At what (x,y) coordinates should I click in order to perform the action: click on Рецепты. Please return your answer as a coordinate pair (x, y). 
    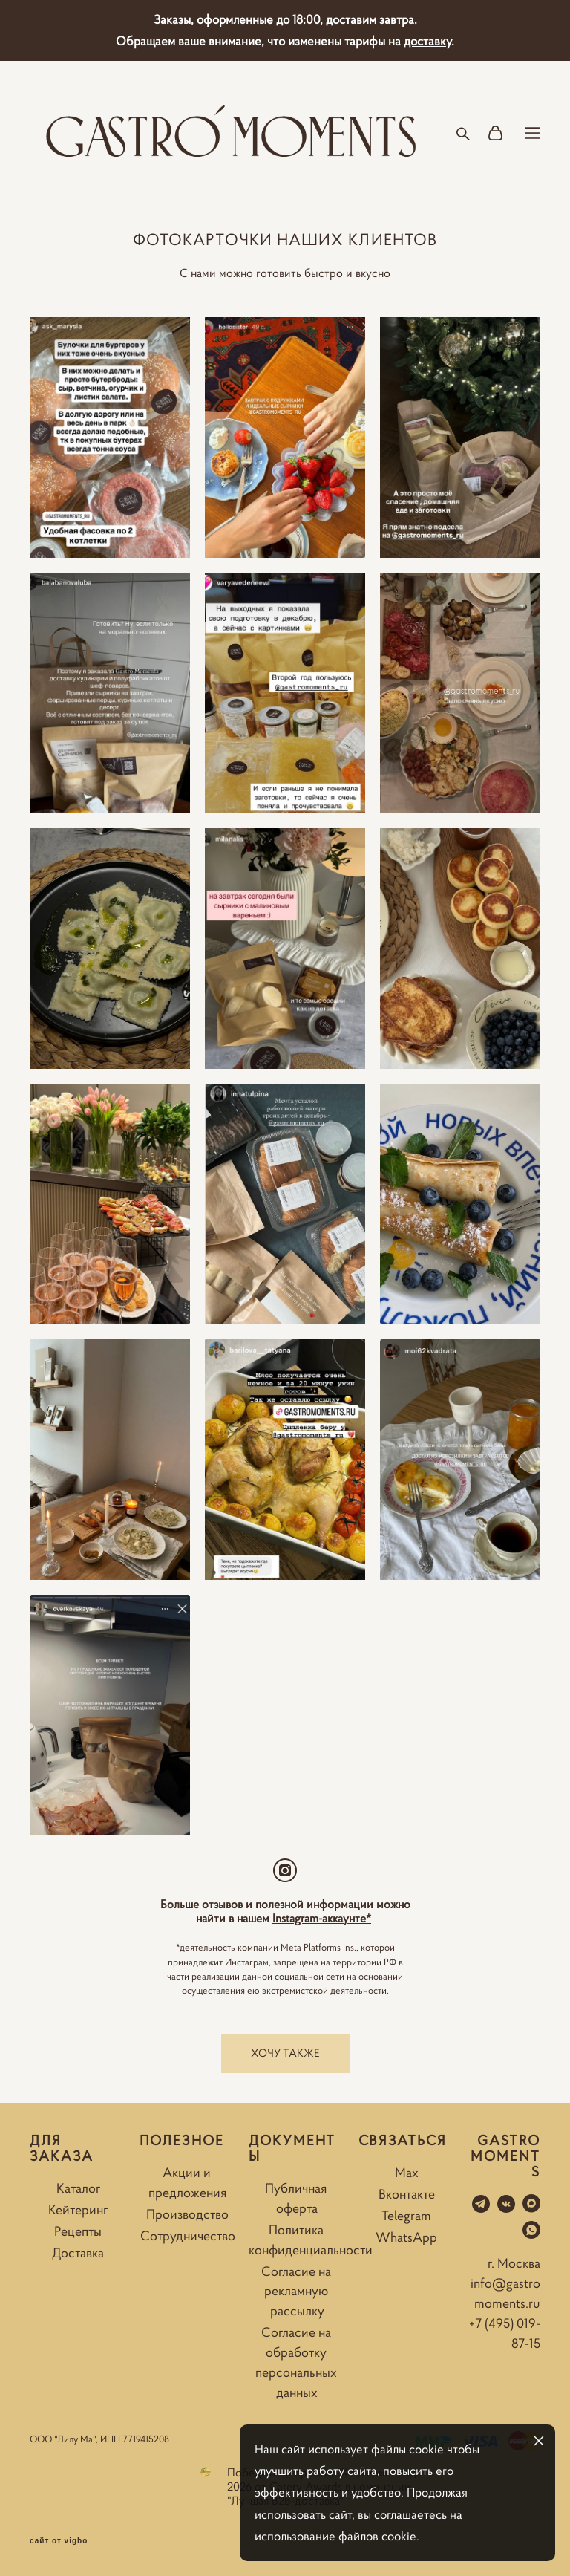
    Looking at the image, I should click on (78, 2231).